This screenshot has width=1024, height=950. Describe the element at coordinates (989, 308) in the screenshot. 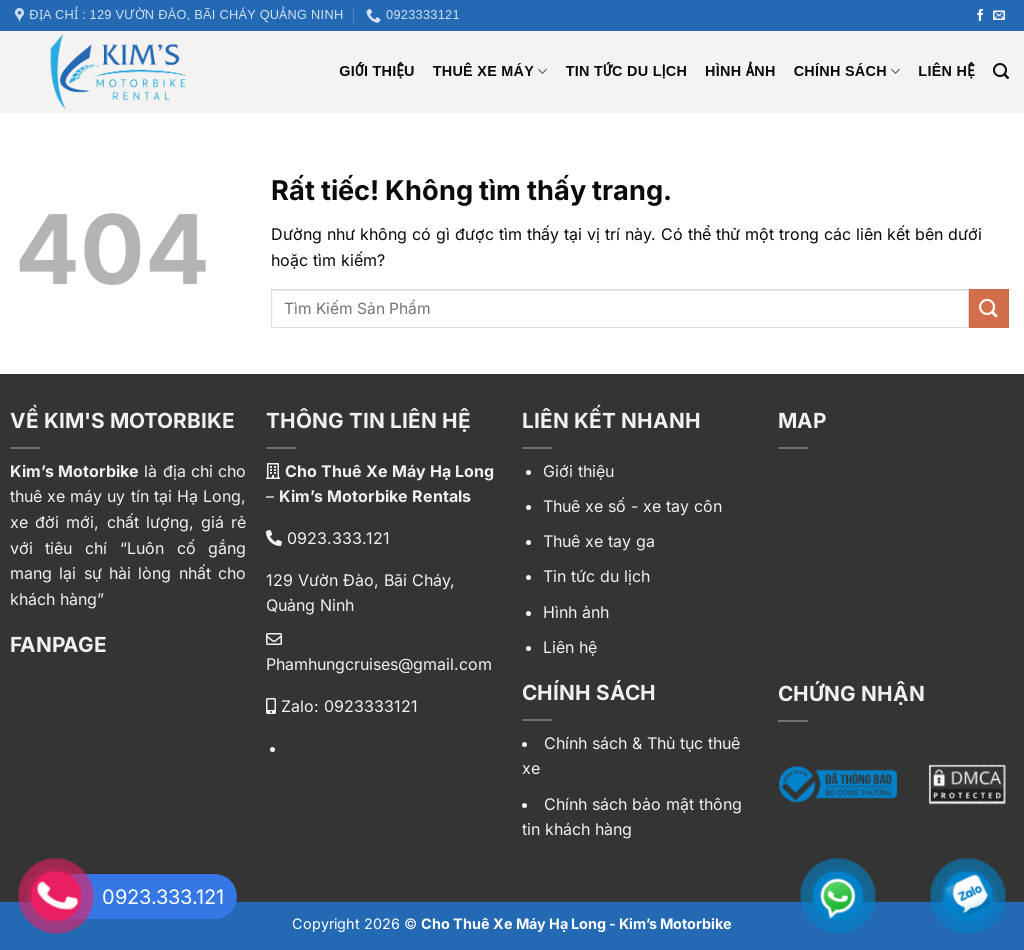

I see `[Gửi]` at that location.